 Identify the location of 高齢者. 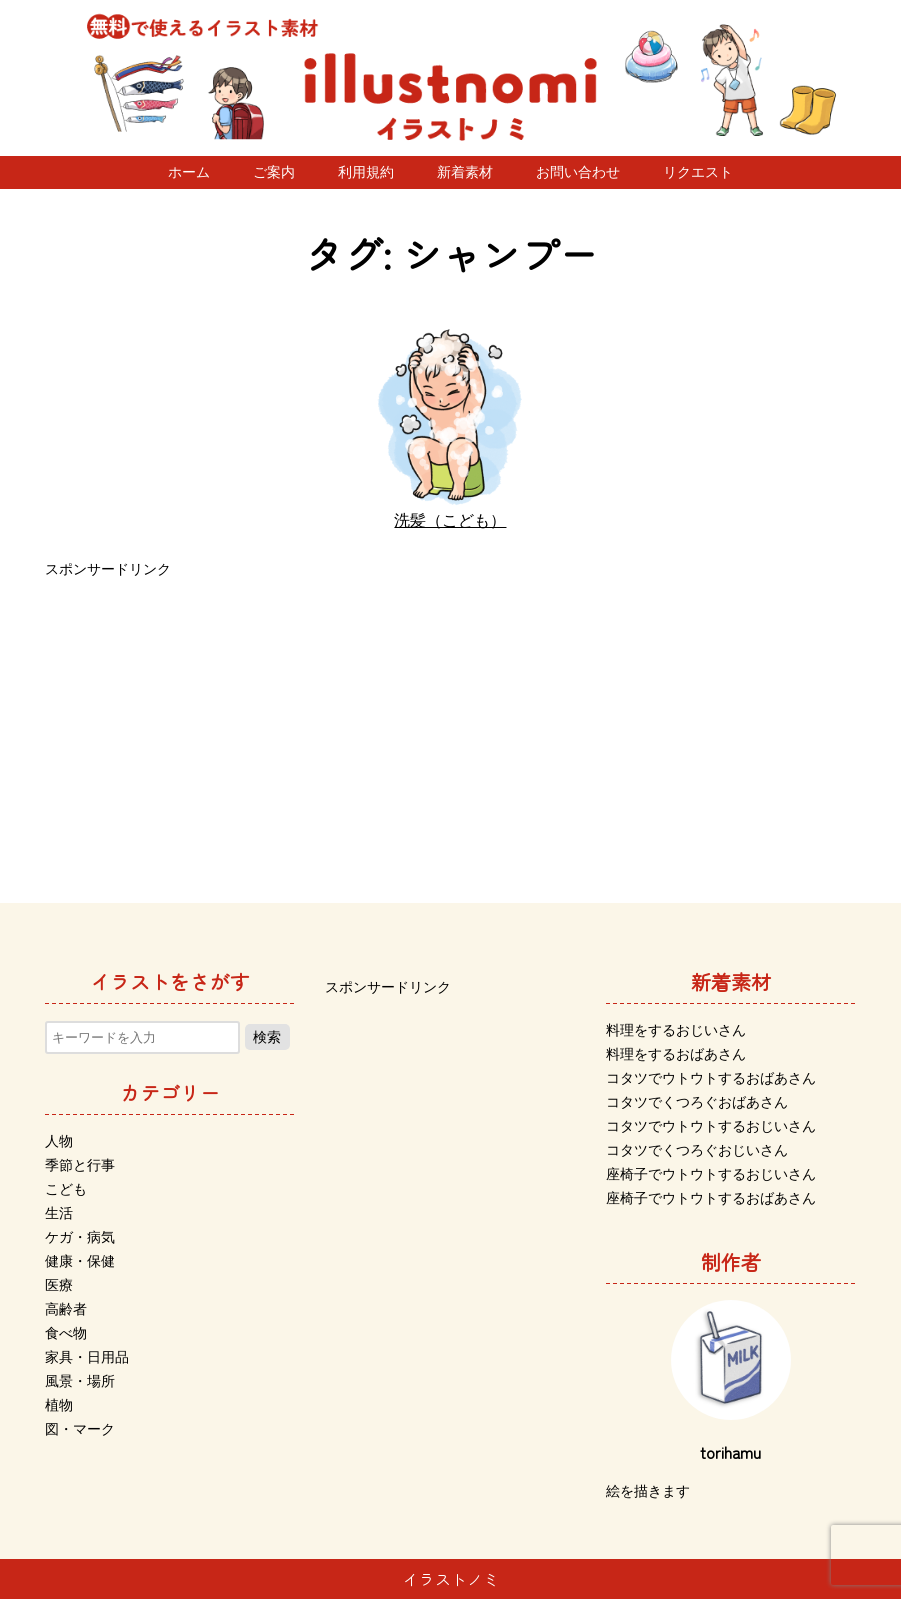
(66, 1309).